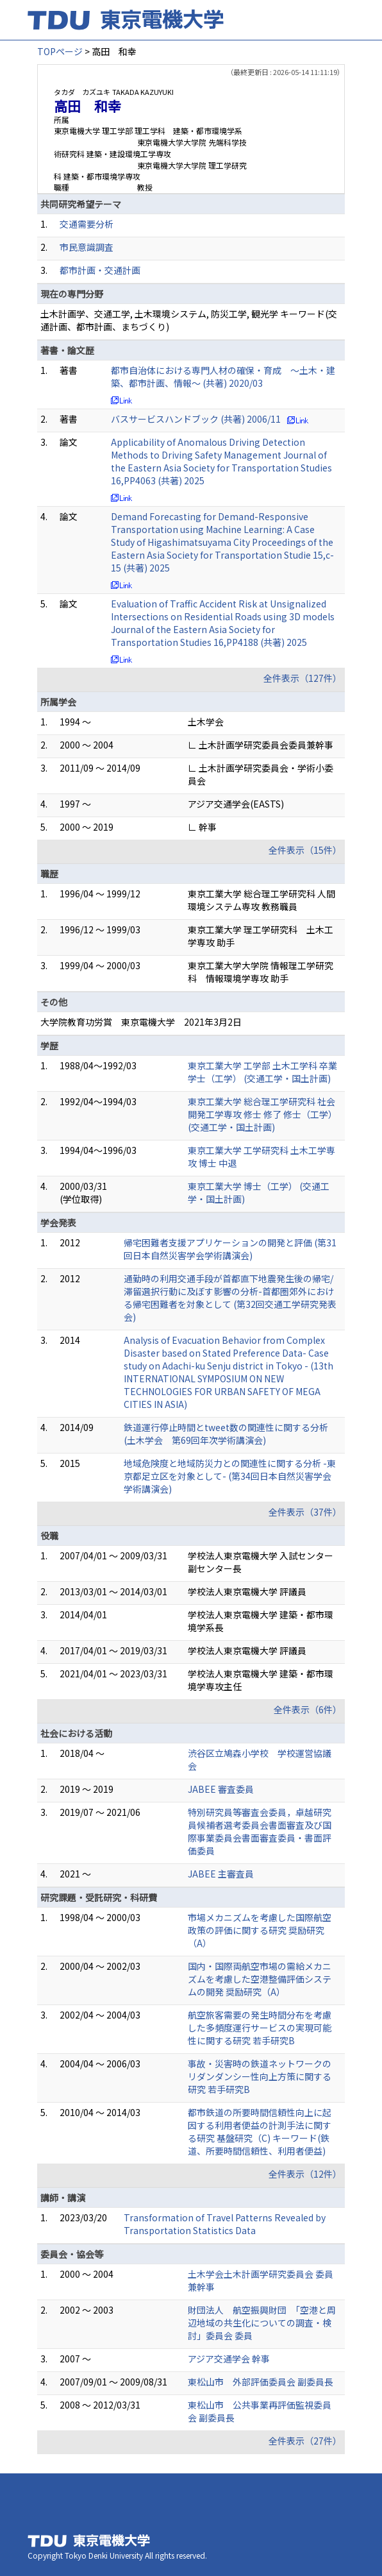 The height and width of the screenshot is (2576, 382). I want to click on 通勤時の利用交通手段が首都直下地震発生後の帰宅/滞留選択行動に及ぼす影響の分析-首都圏郊外における帰宅困難者を対象として (第32回交通工学研究発表会), so click(230, 1297).